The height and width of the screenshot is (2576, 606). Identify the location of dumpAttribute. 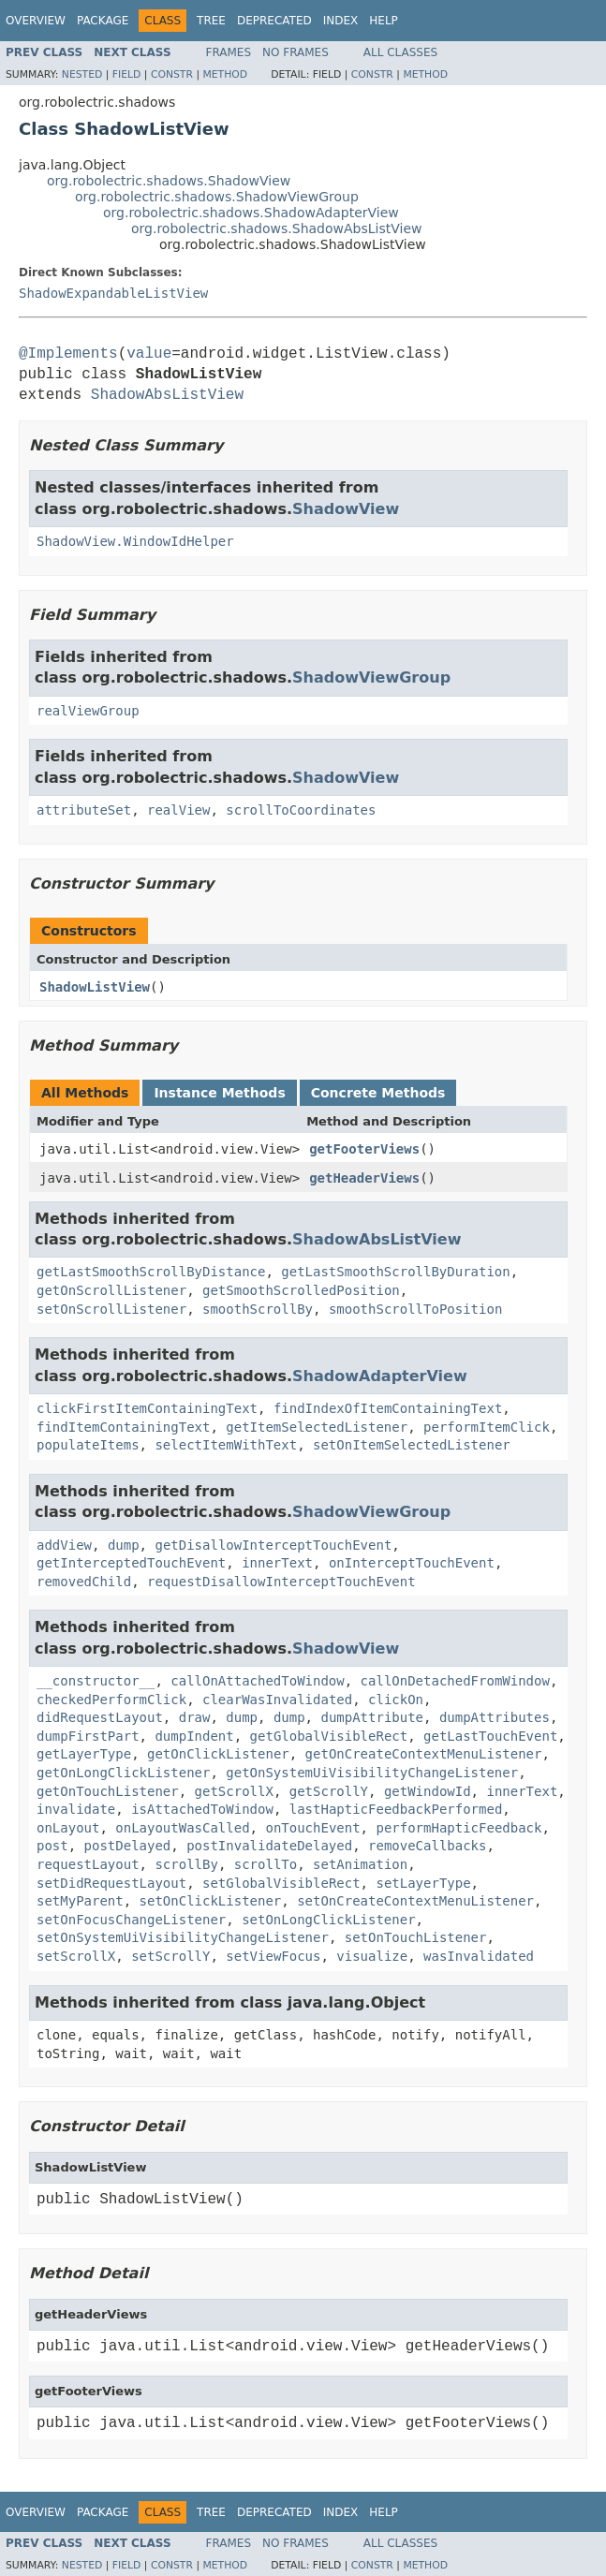
(371, 1717).